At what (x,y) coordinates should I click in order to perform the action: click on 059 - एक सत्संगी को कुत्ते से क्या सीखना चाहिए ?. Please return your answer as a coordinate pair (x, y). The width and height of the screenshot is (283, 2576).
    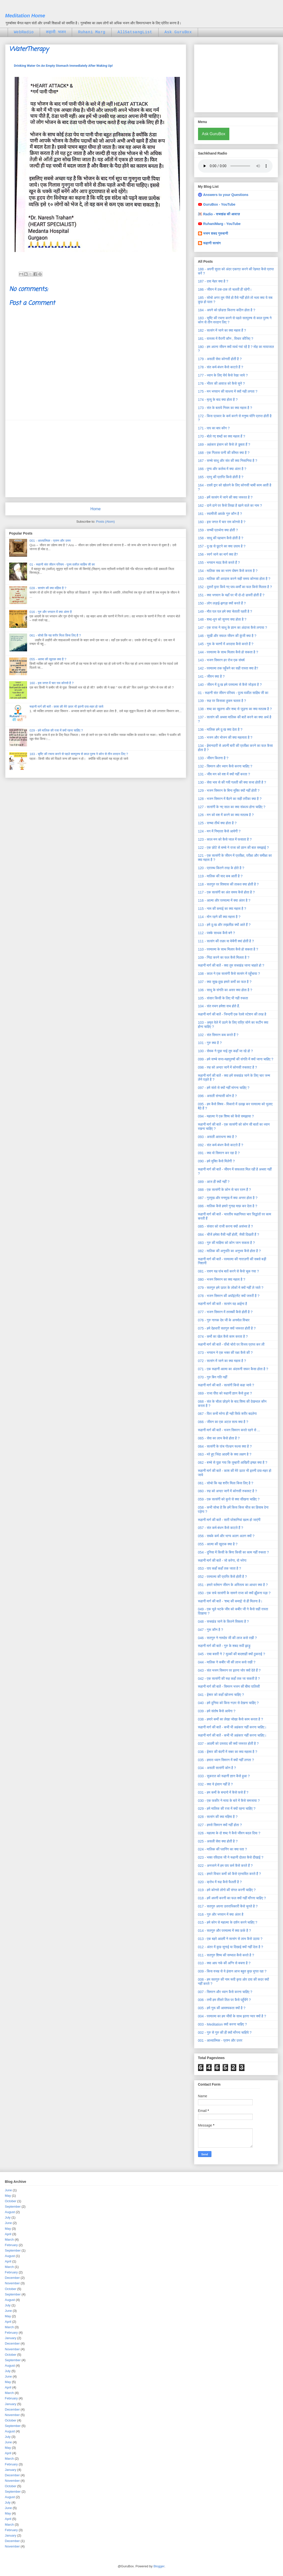
    Looking at the image, I should click on (229, 1499).